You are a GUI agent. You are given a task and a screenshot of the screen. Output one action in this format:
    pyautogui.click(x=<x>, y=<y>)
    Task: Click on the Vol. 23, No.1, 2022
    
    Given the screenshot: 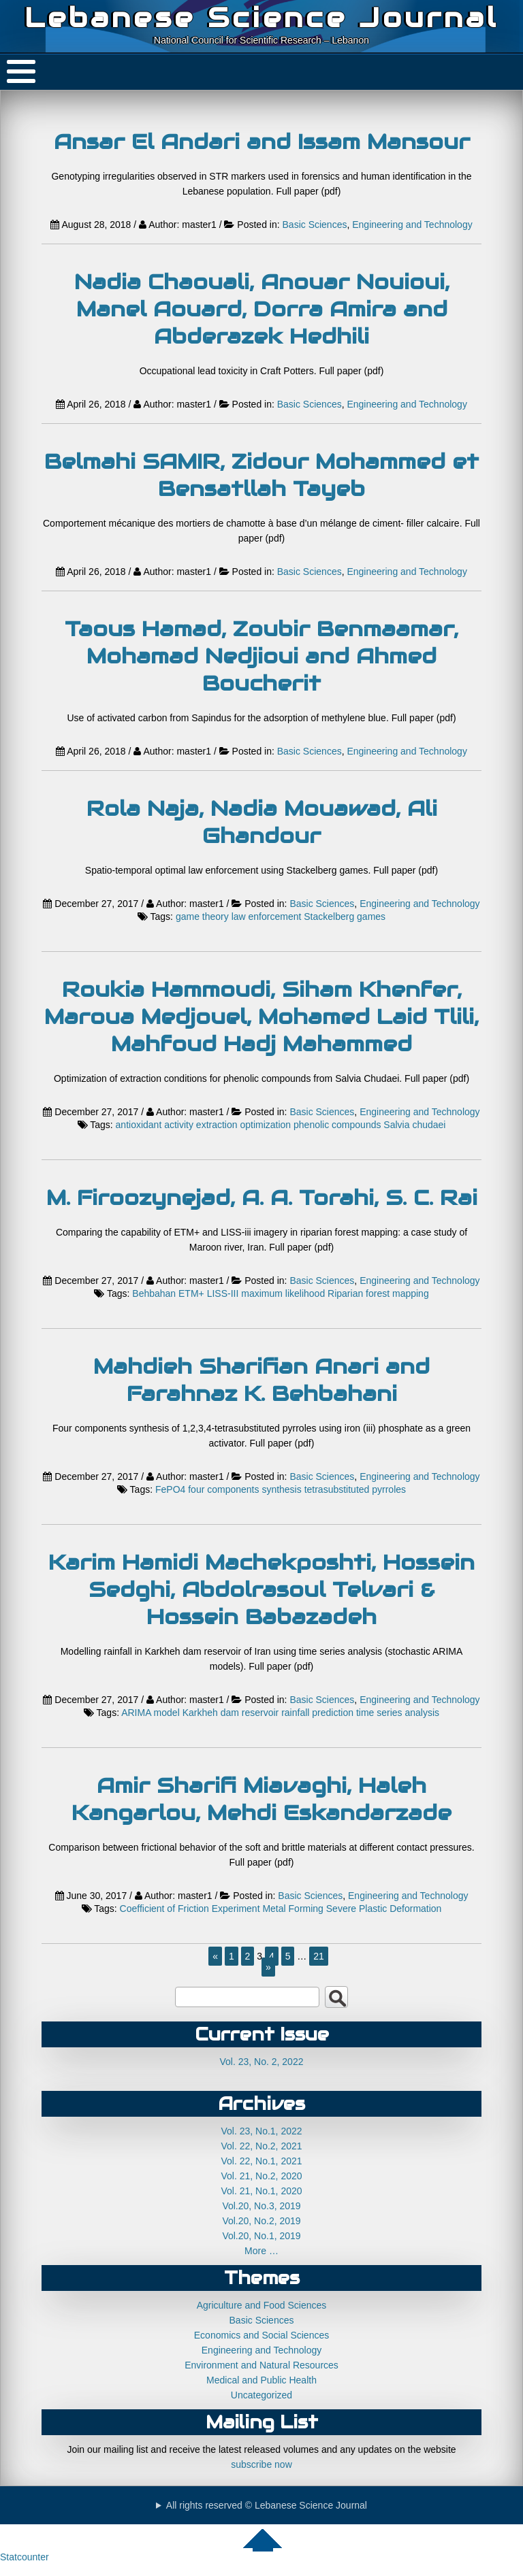 What is the action you would take?
    pyautogui.click(x=261, y=2131)
    